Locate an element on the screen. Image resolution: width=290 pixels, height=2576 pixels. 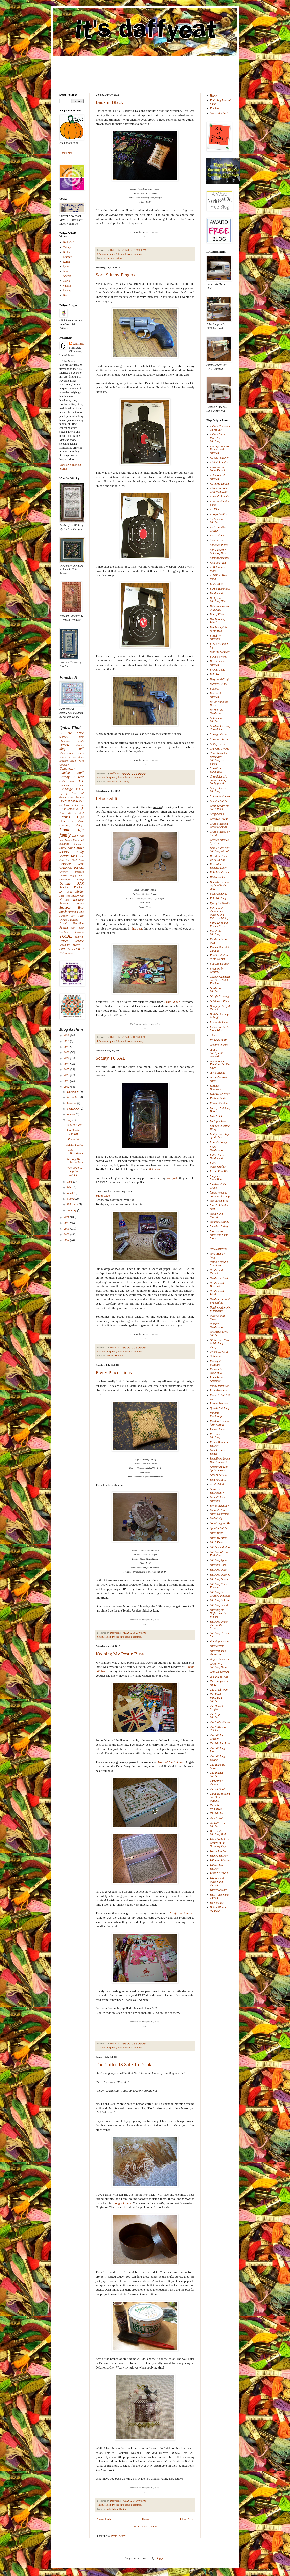
Bits of Floss is located at coordinates (217, 614).